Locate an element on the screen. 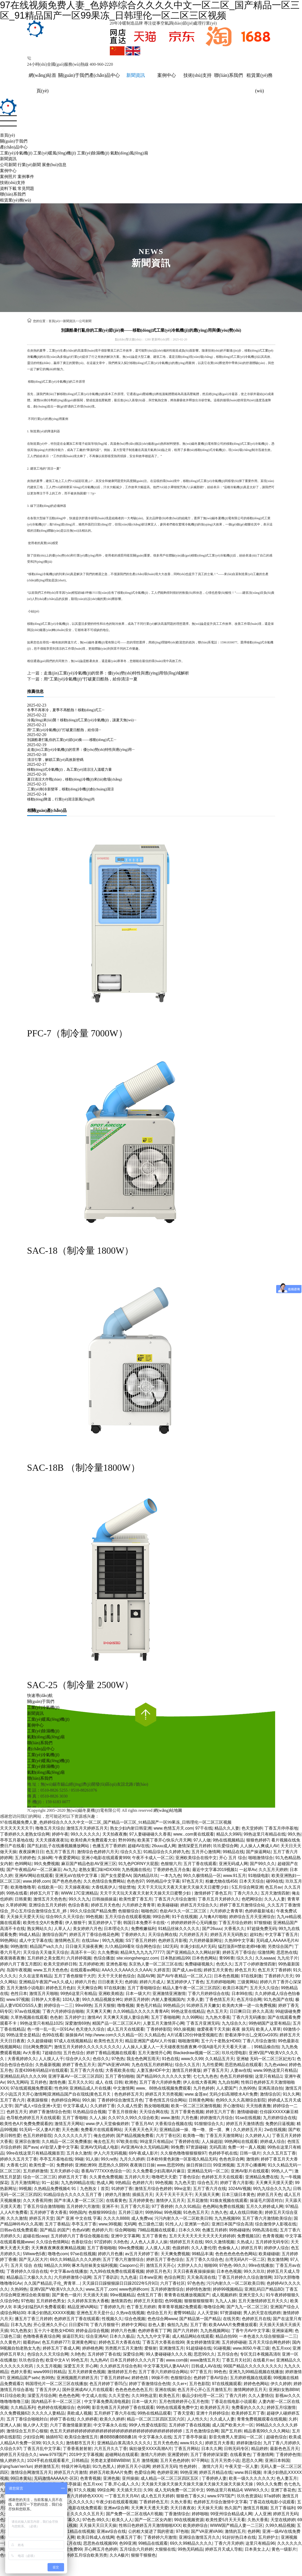 The width and height of the screenshot is (302, 2576). 丁香色情五月天 is located at coordinates (219, 1999).